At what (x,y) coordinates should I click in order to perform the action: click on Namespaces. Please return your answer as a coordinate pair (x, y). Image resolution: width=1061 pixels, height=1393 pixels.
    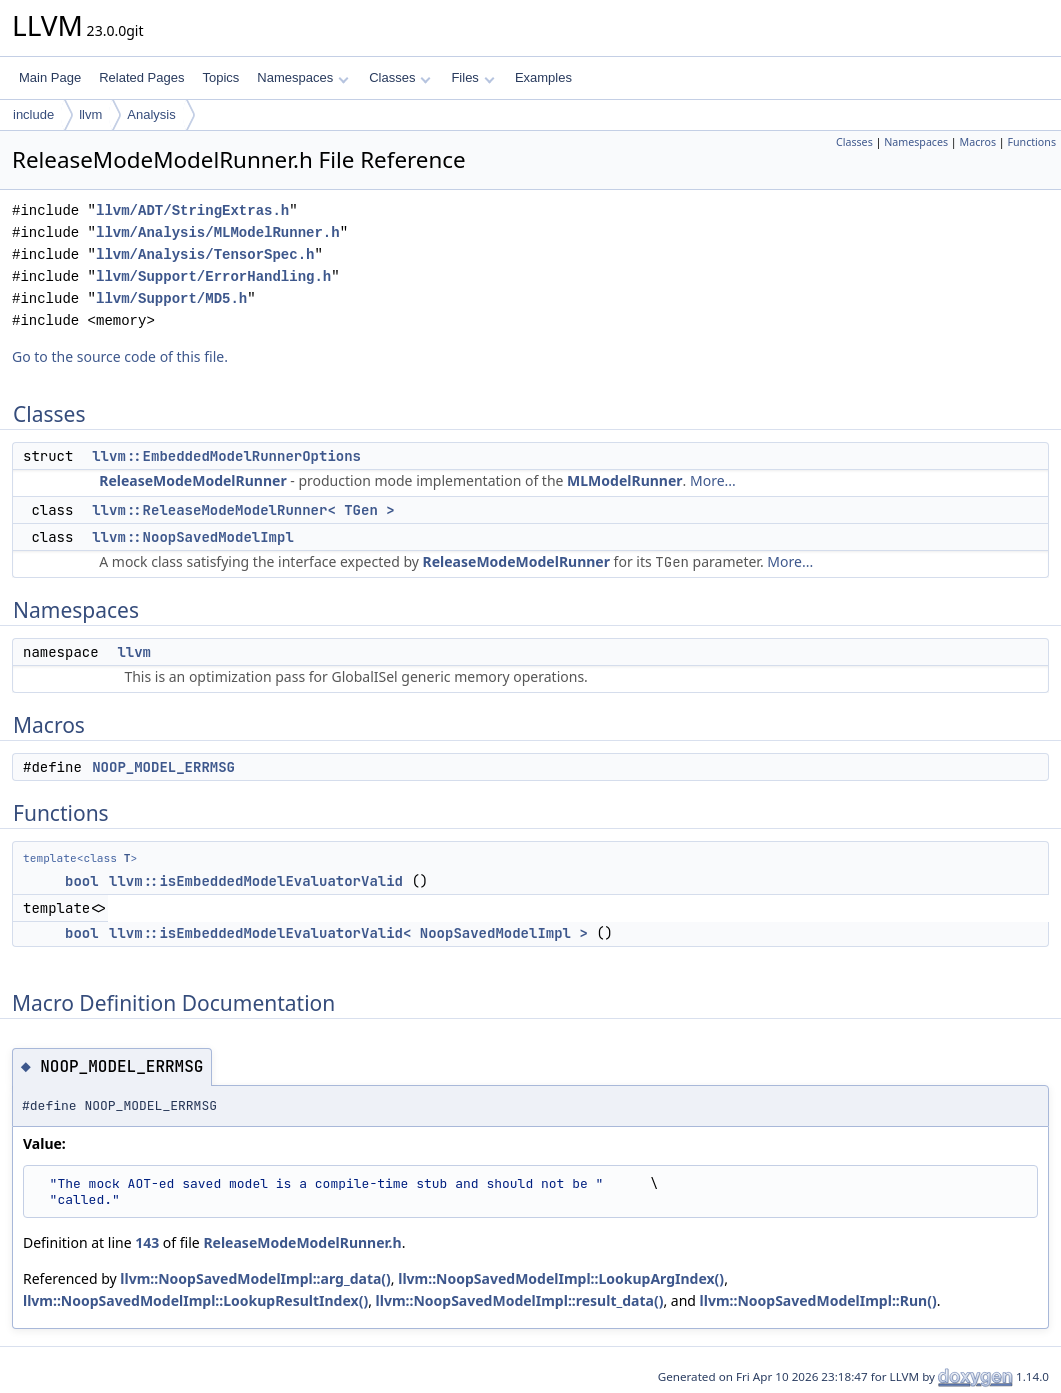
    Looking at the image, I should click on (302, 77).